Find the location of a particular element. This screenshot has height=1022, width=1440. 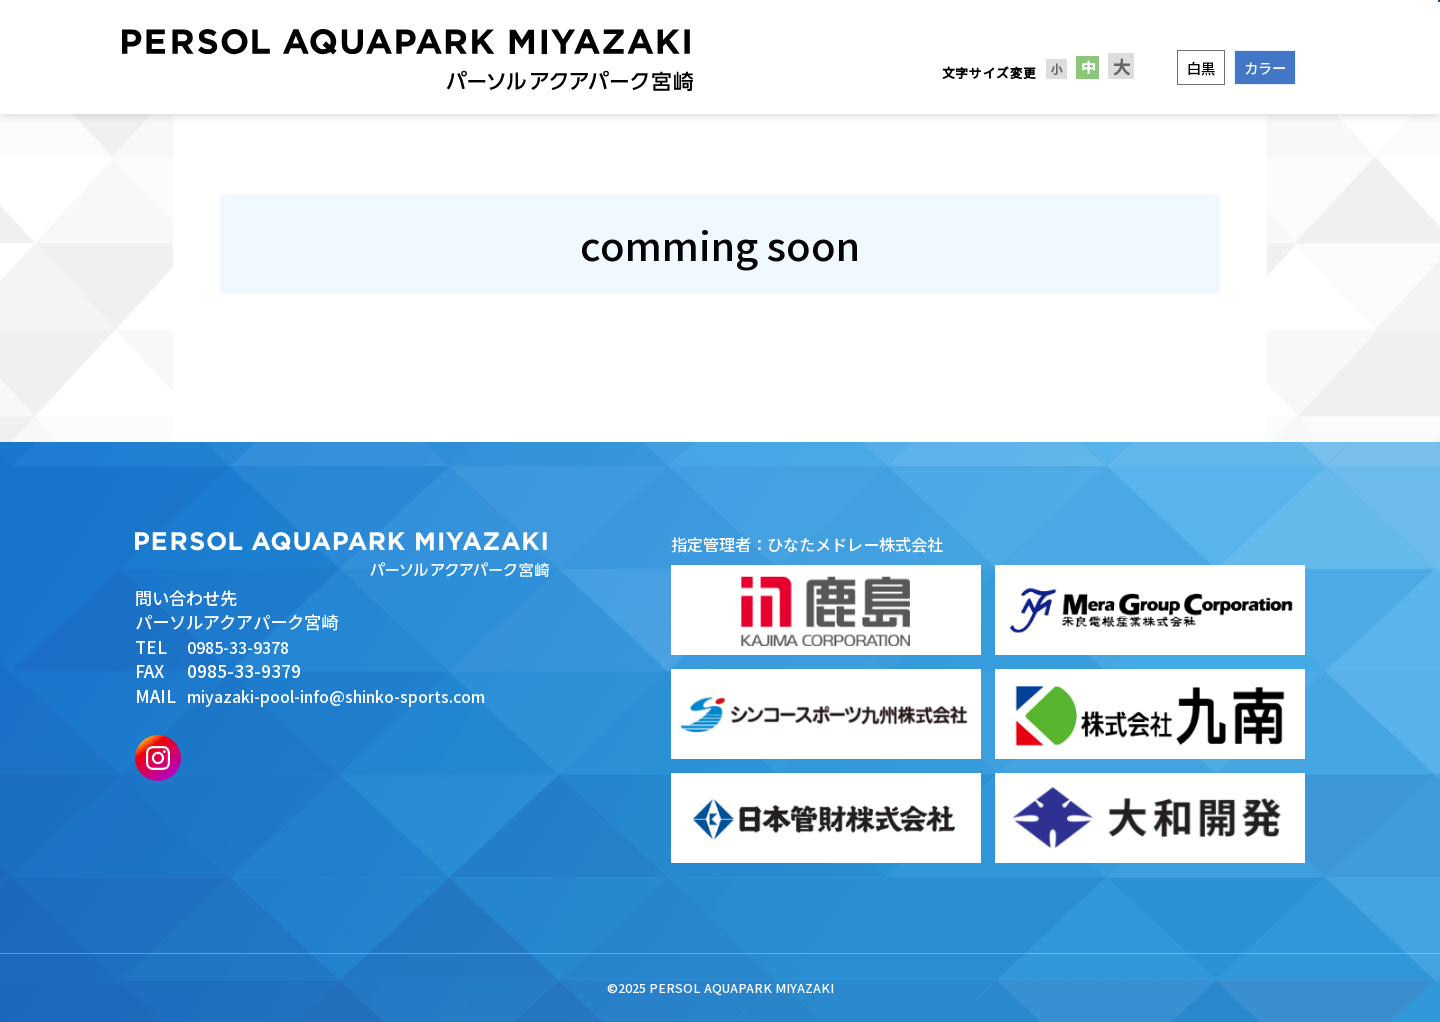

カラー is located at coordinates (1265, 67).